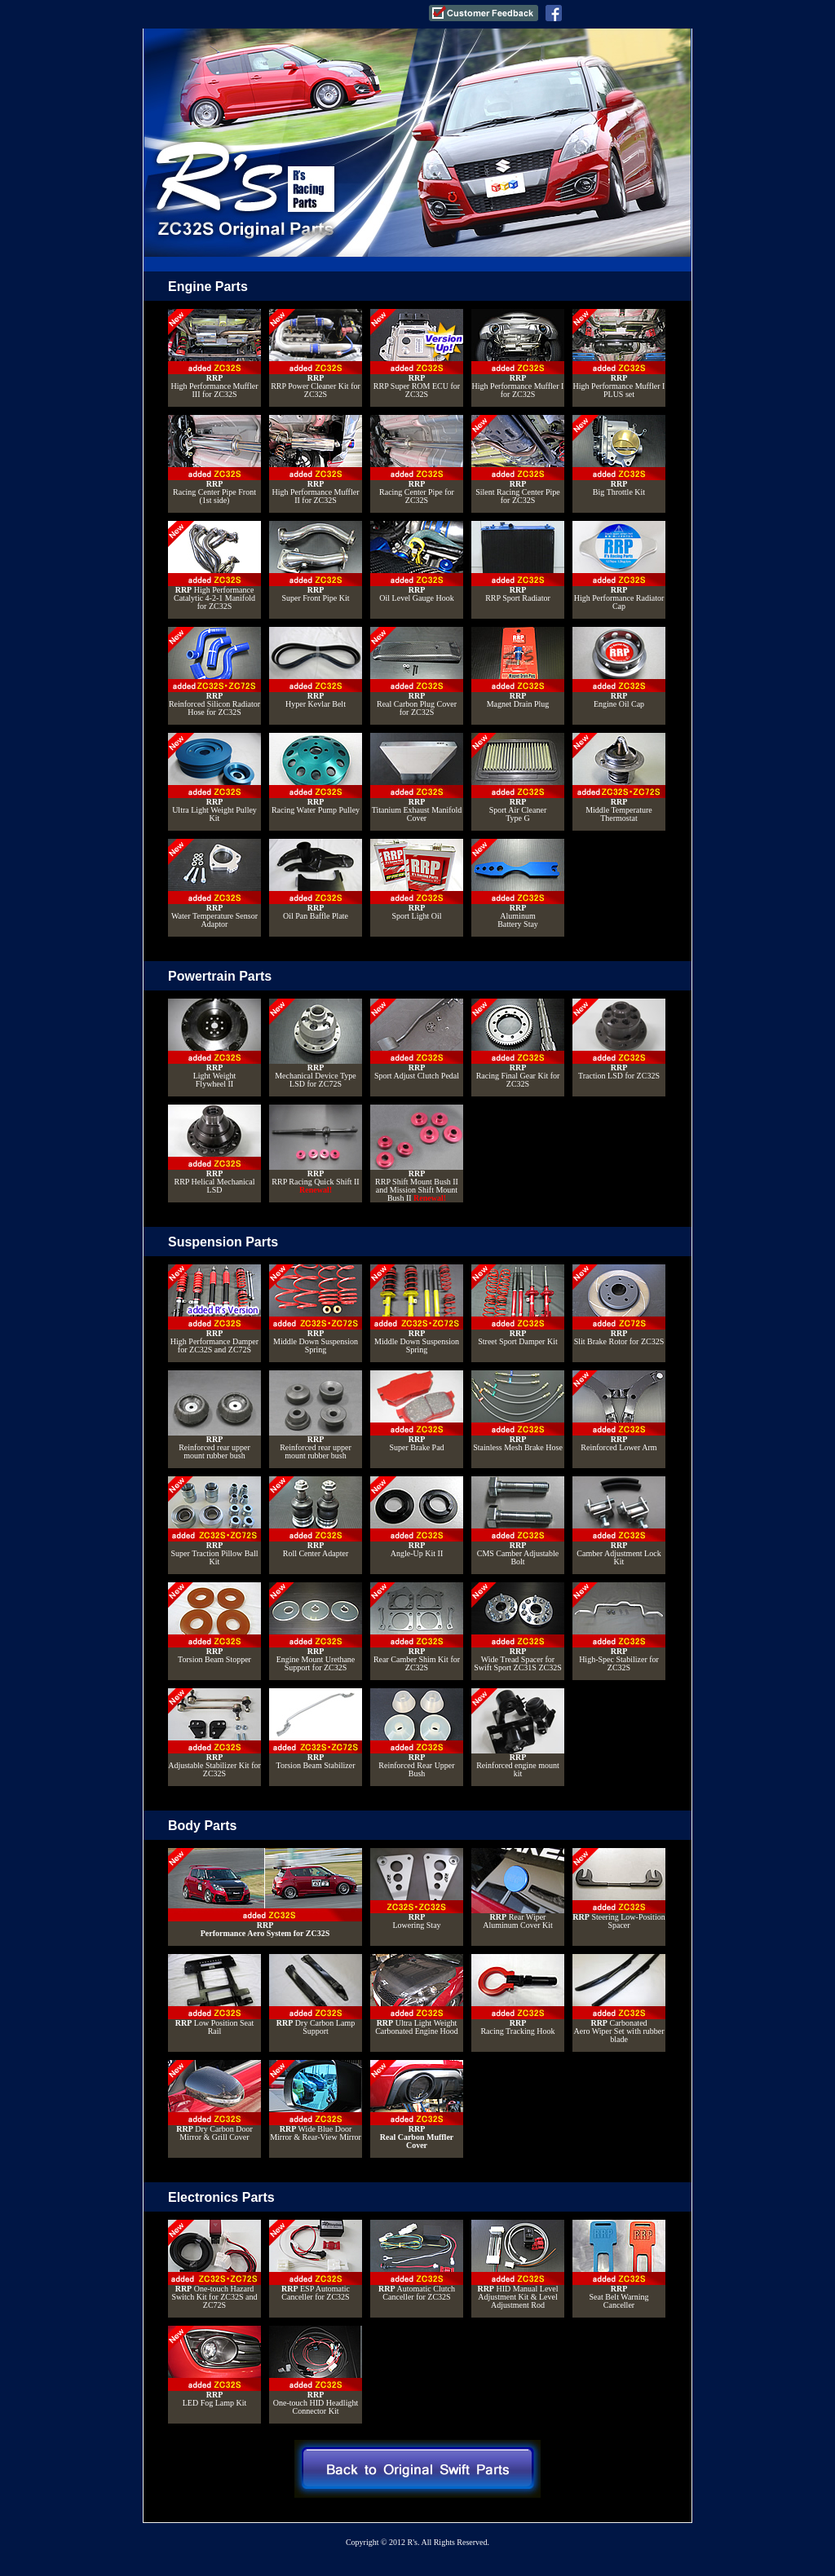 The width and height of the screenshot is (835, 2576). Describe the element at coordinates (315, 1043) in the screenshot. I see `Mechanical Device Type LSD for ZC72S` at that location.